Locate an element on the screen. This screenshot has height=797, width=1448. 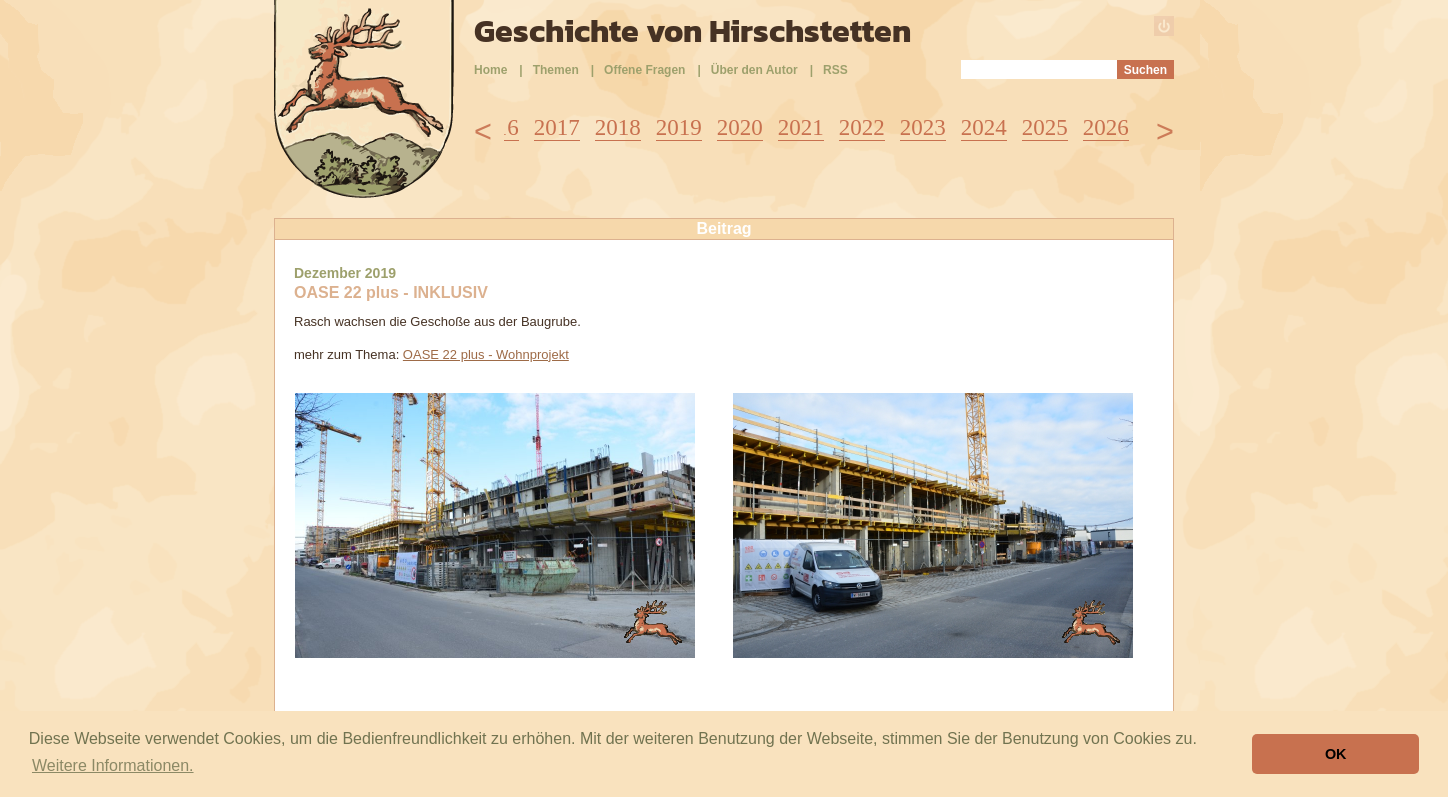
2026 is located at coordinates (1106, 127).